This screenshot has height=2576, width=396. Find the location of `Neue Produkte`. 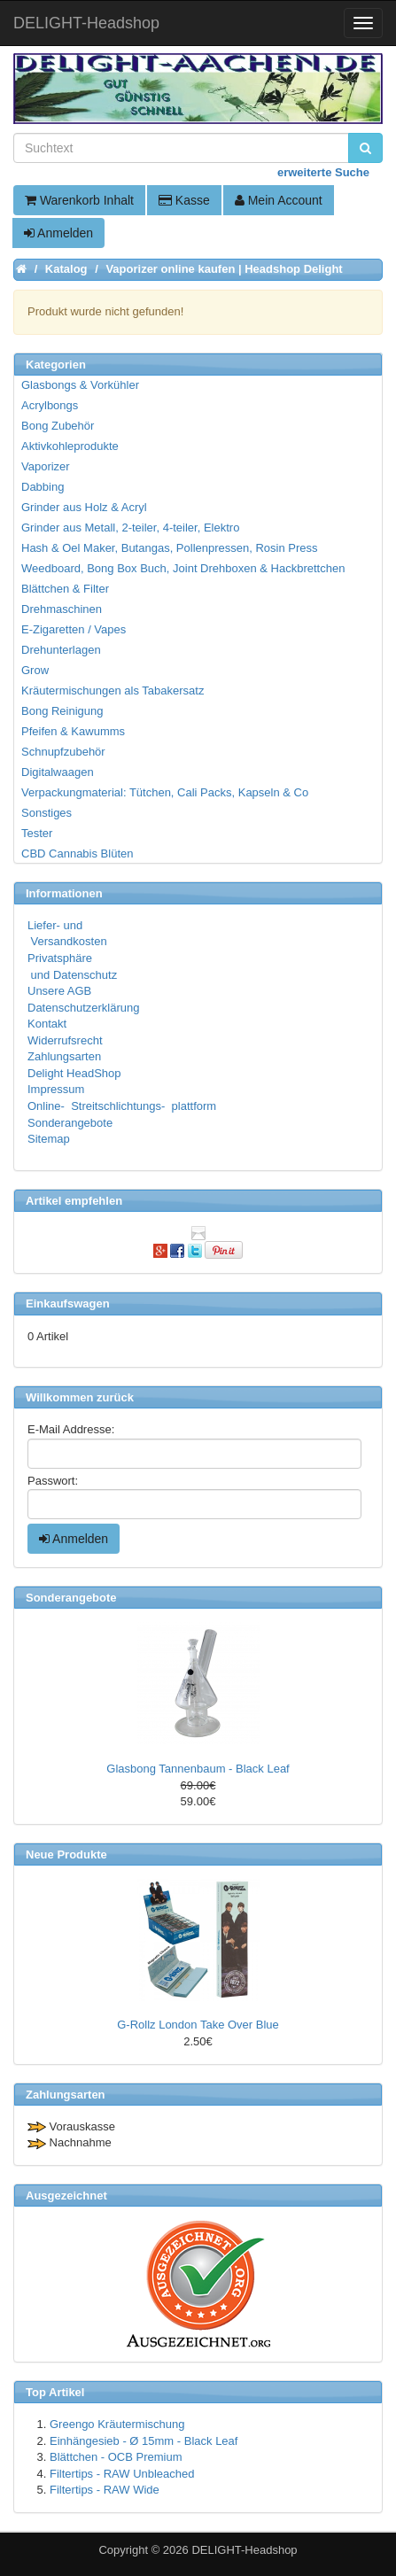

Neue Produkte is located at coordinates (66, 1854).